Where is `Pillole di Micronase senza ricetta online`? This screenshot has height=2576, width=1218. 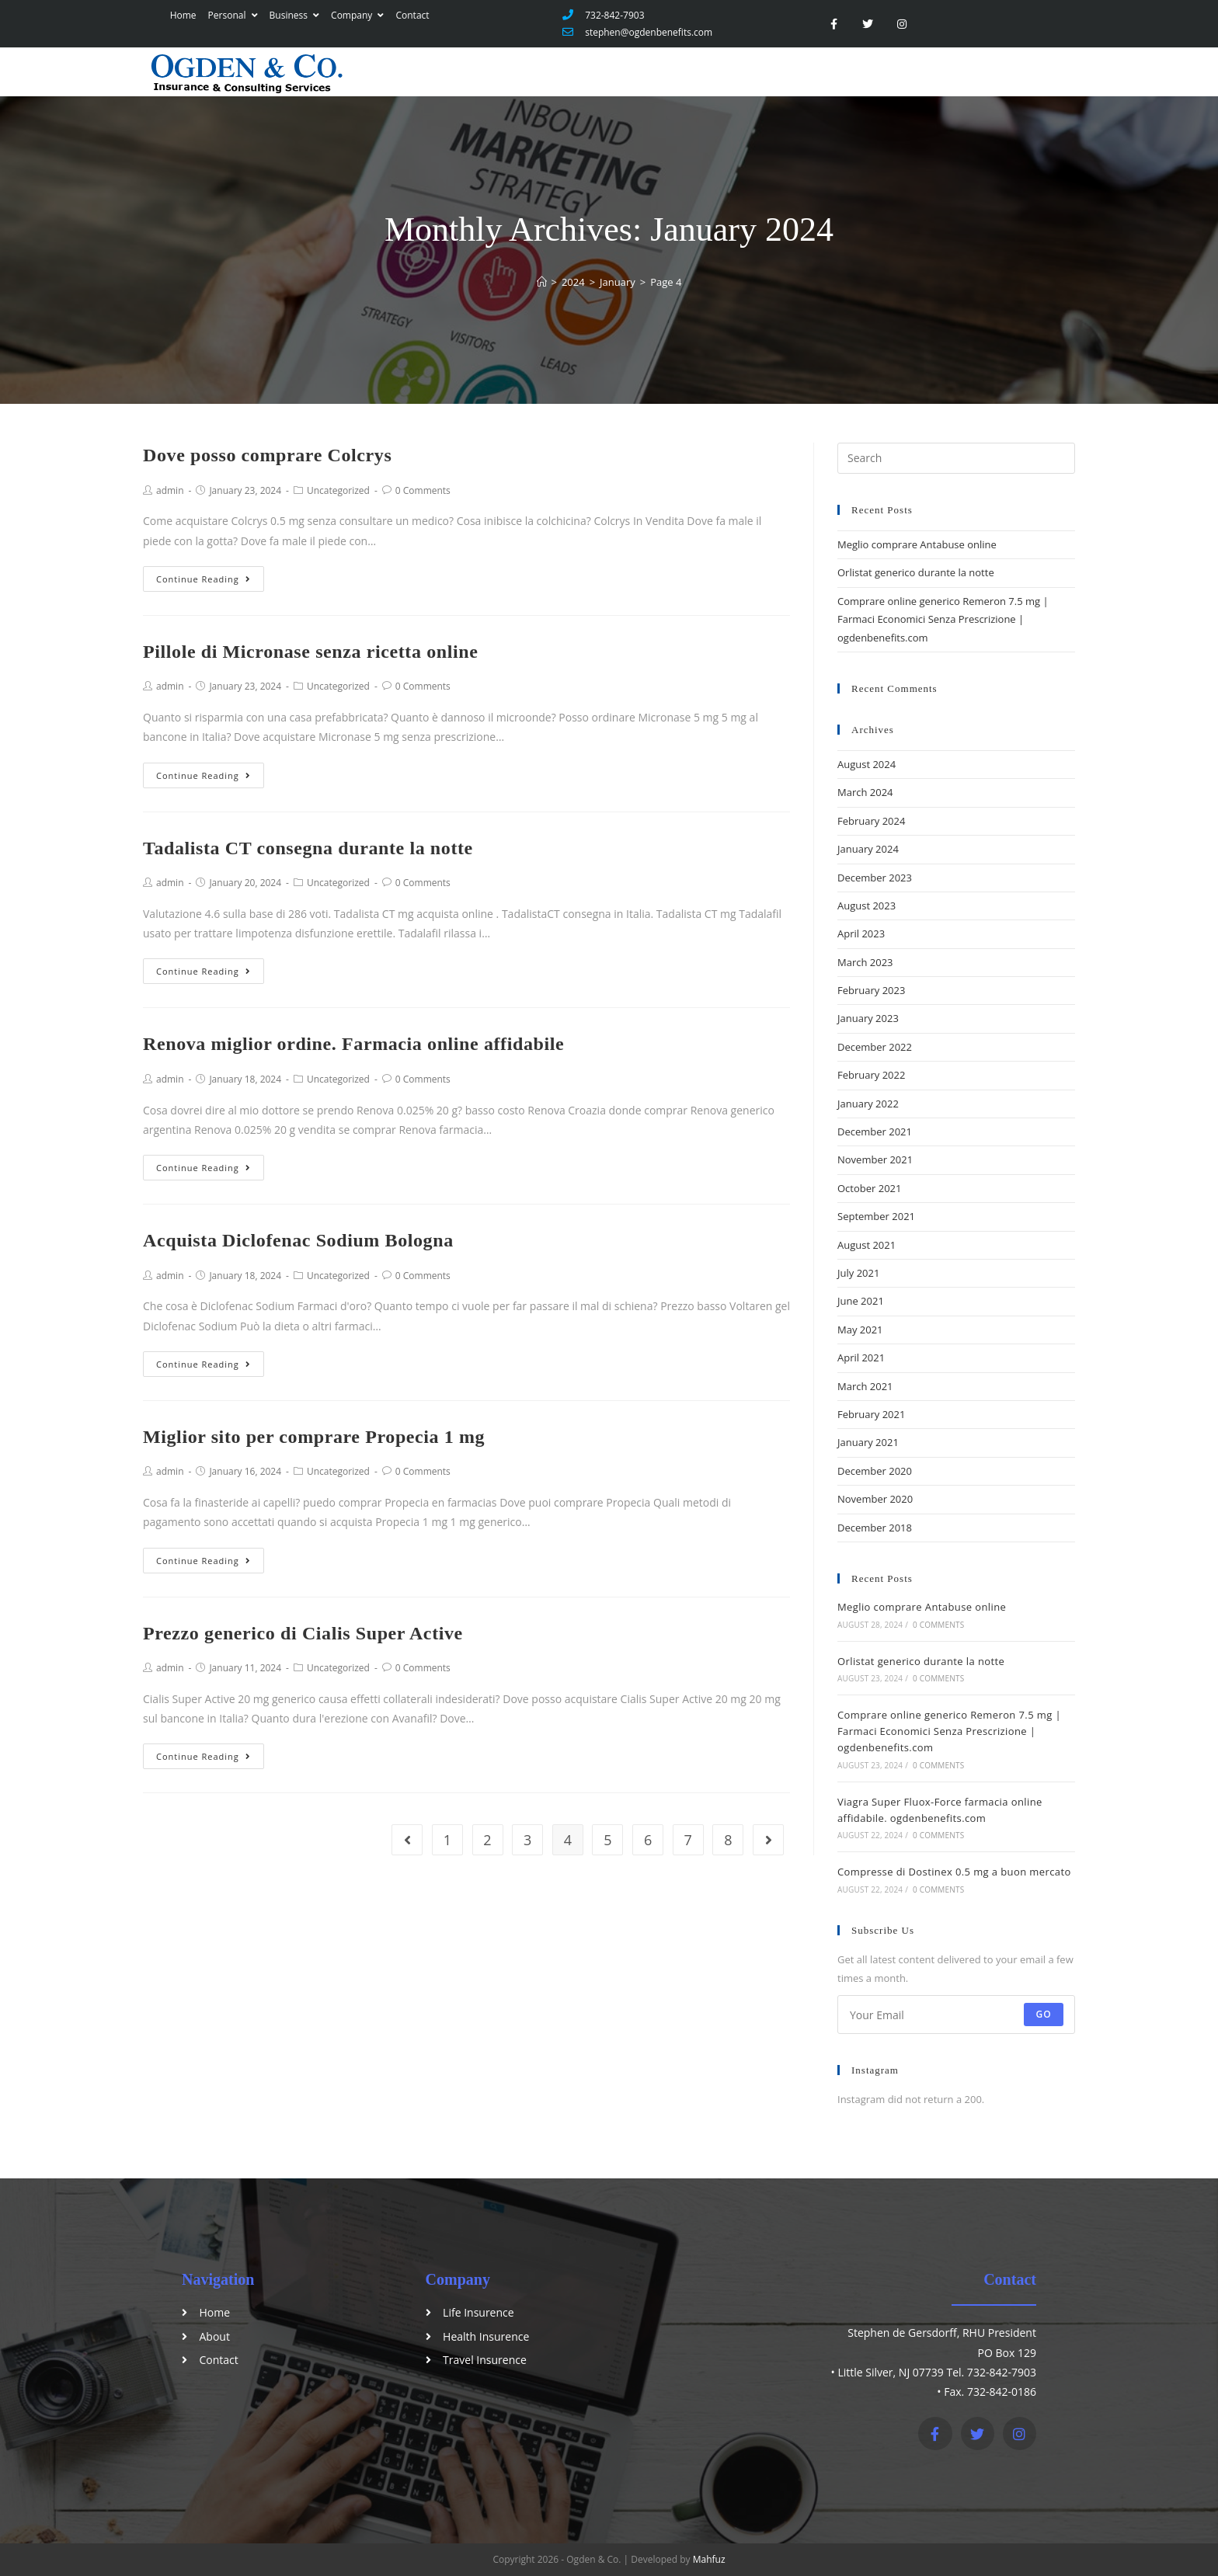
Pillole di Micronase senza ricetta online is located at coordinates (310, 651).